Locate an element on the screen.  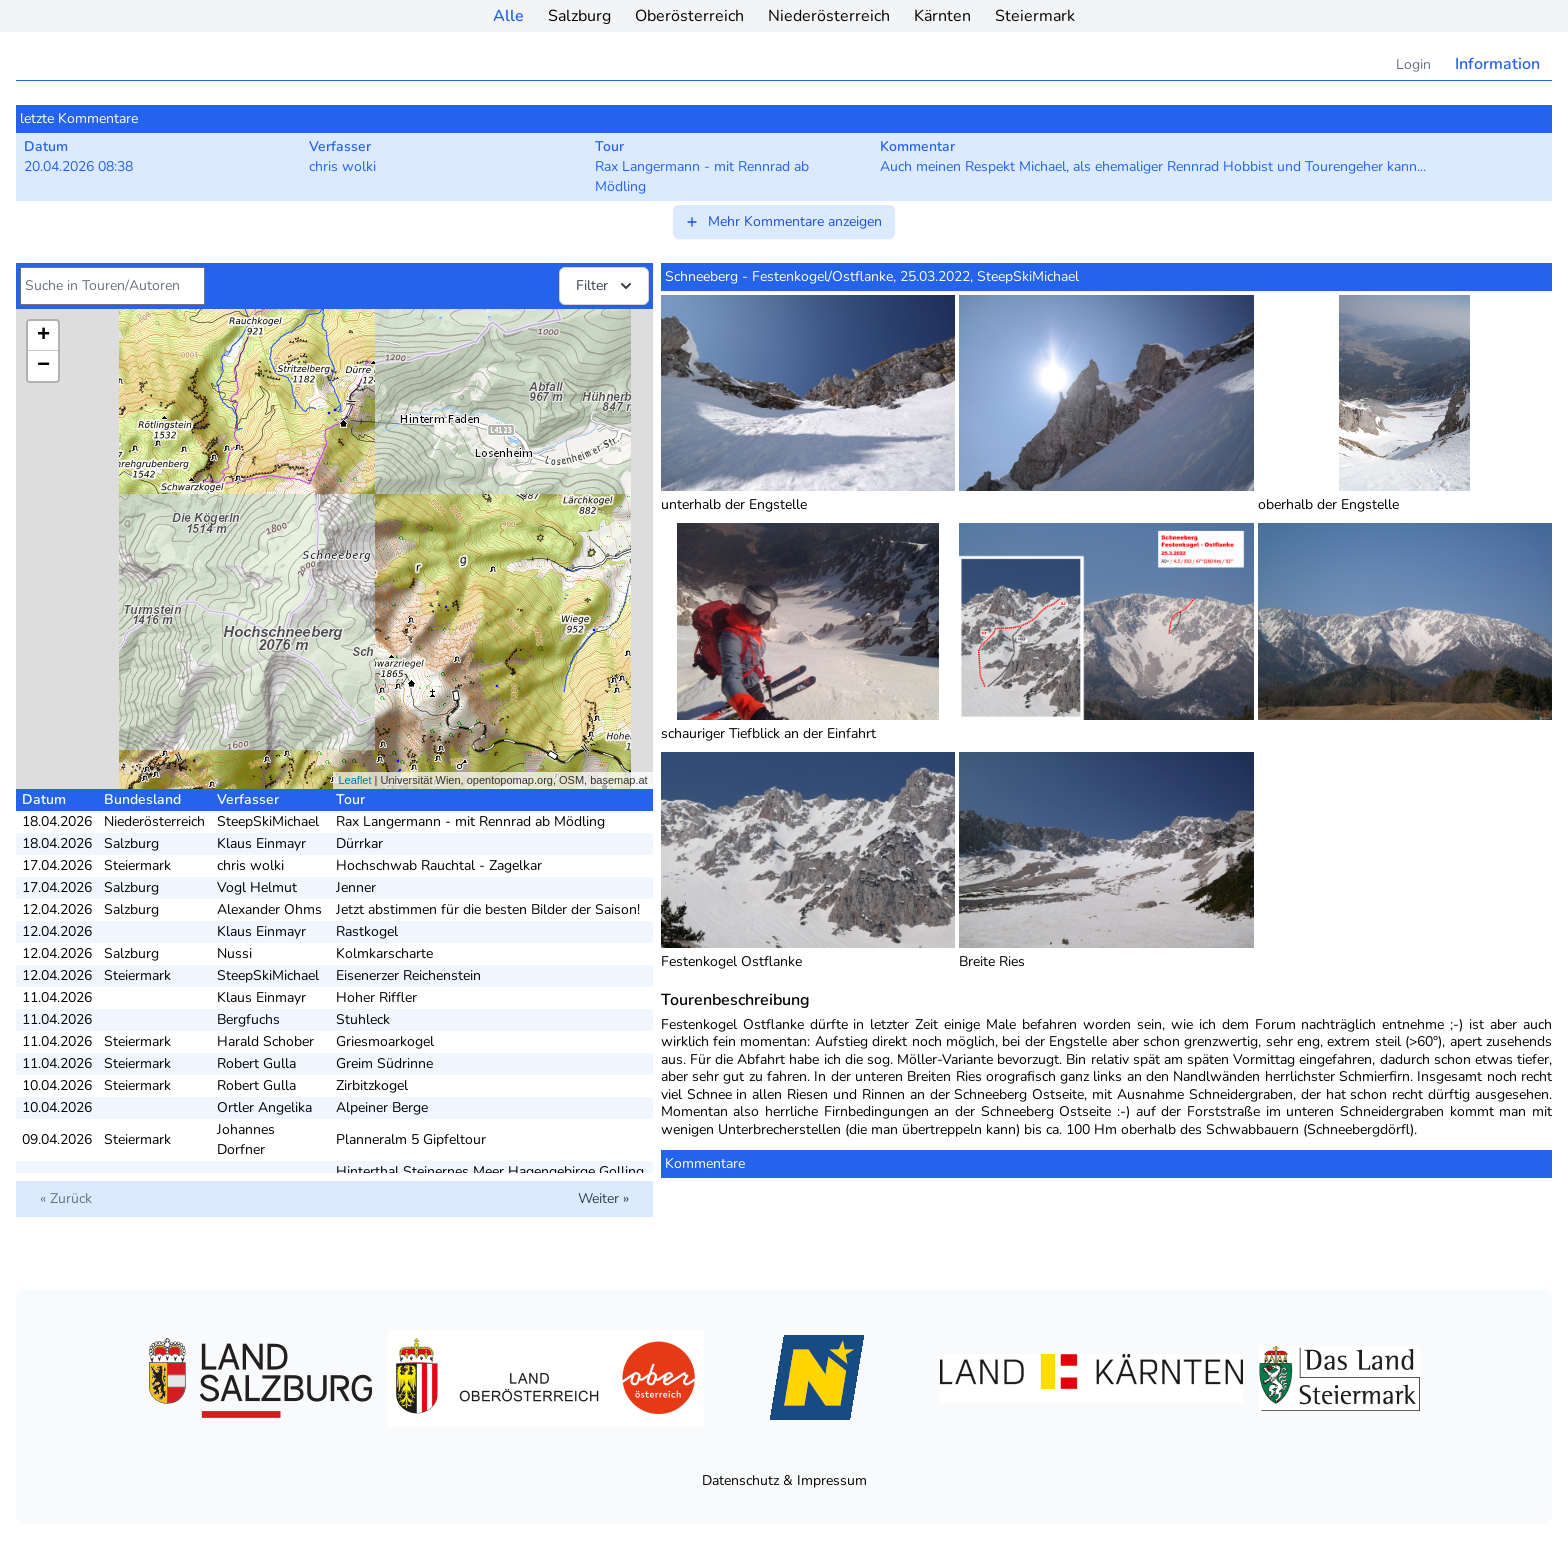
Robert Gulla is located at coordinates (256, 1063).